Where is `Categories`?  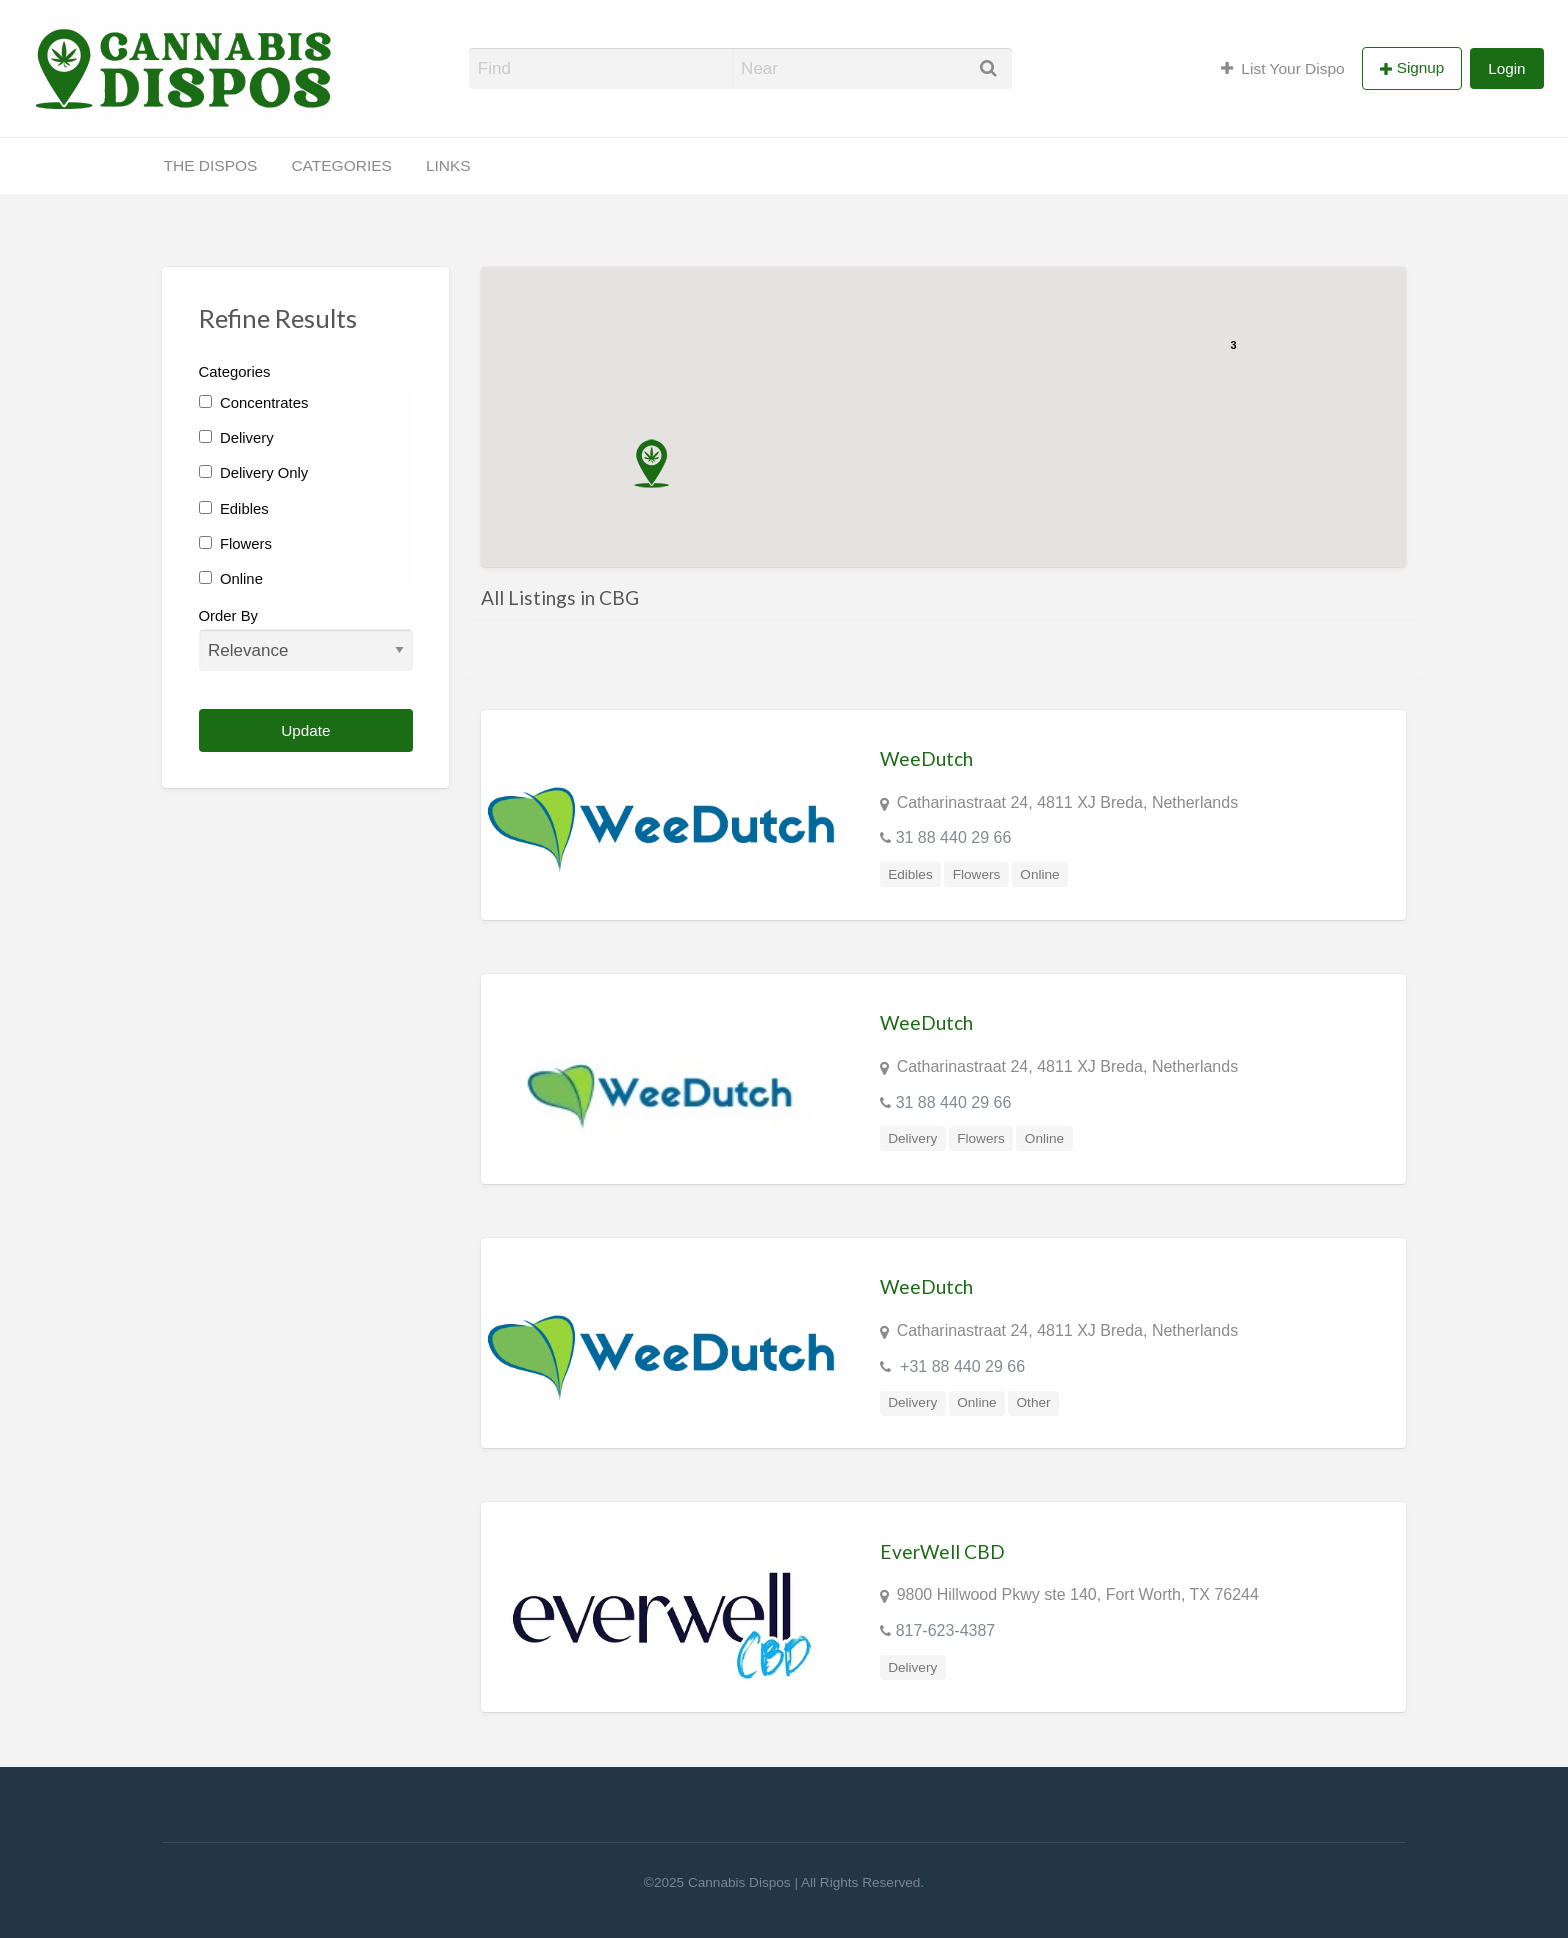 Categories is located at coordinates (235, 372).